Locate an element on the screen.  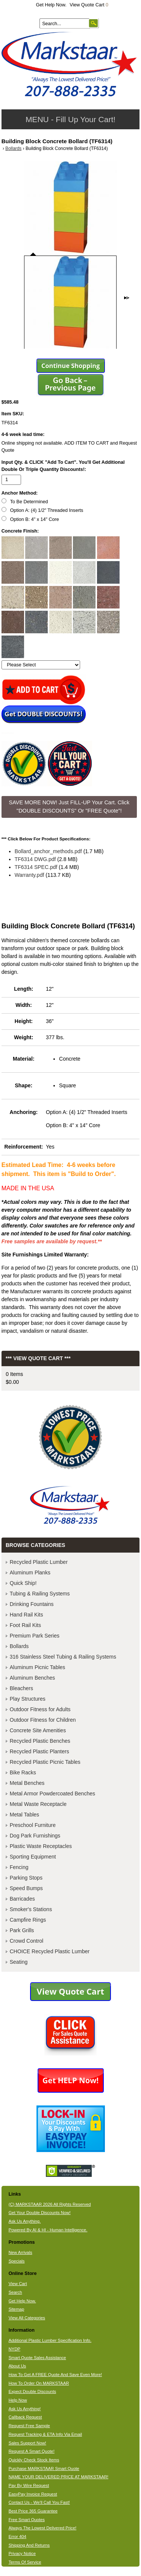
Aluminum Planks is located at coordinates (30, 1573).